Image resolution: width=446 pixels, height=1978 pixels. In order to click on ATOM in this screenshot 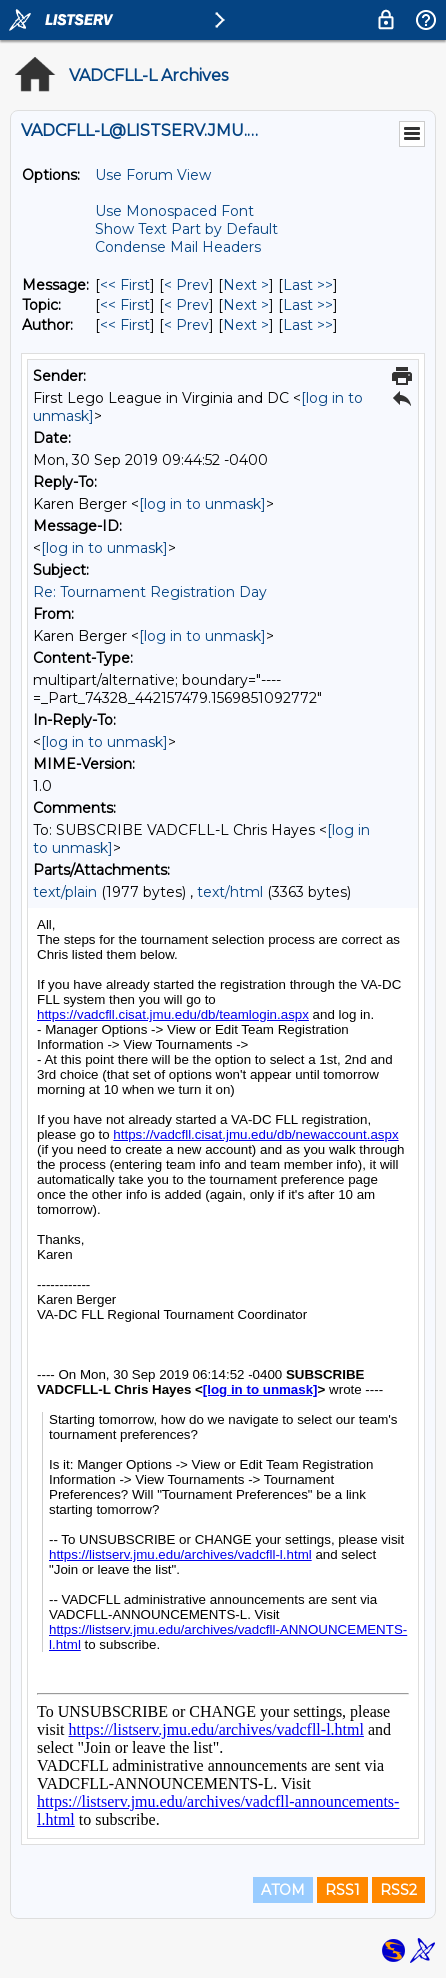, I will do `click(283, 1890)`.